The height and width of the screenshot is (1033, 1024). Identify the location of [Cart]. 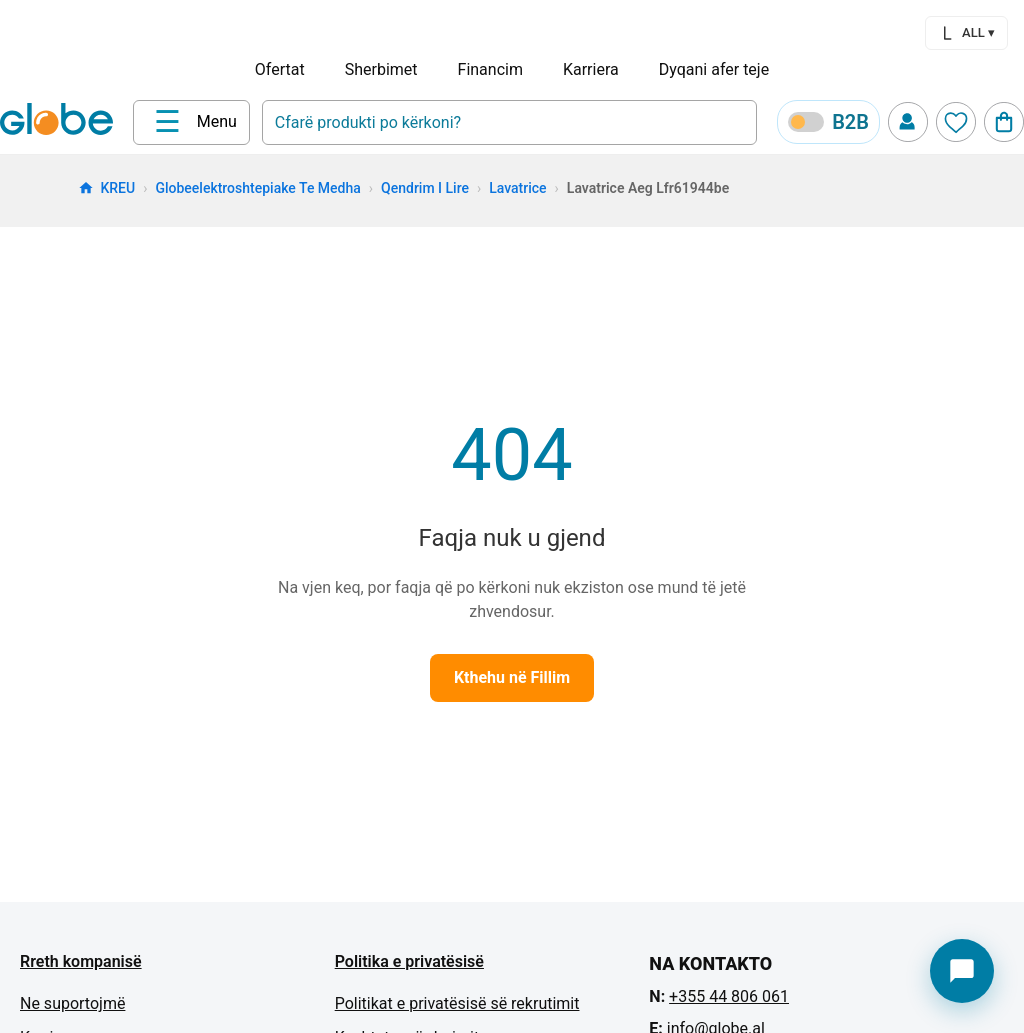
(1004, 122).